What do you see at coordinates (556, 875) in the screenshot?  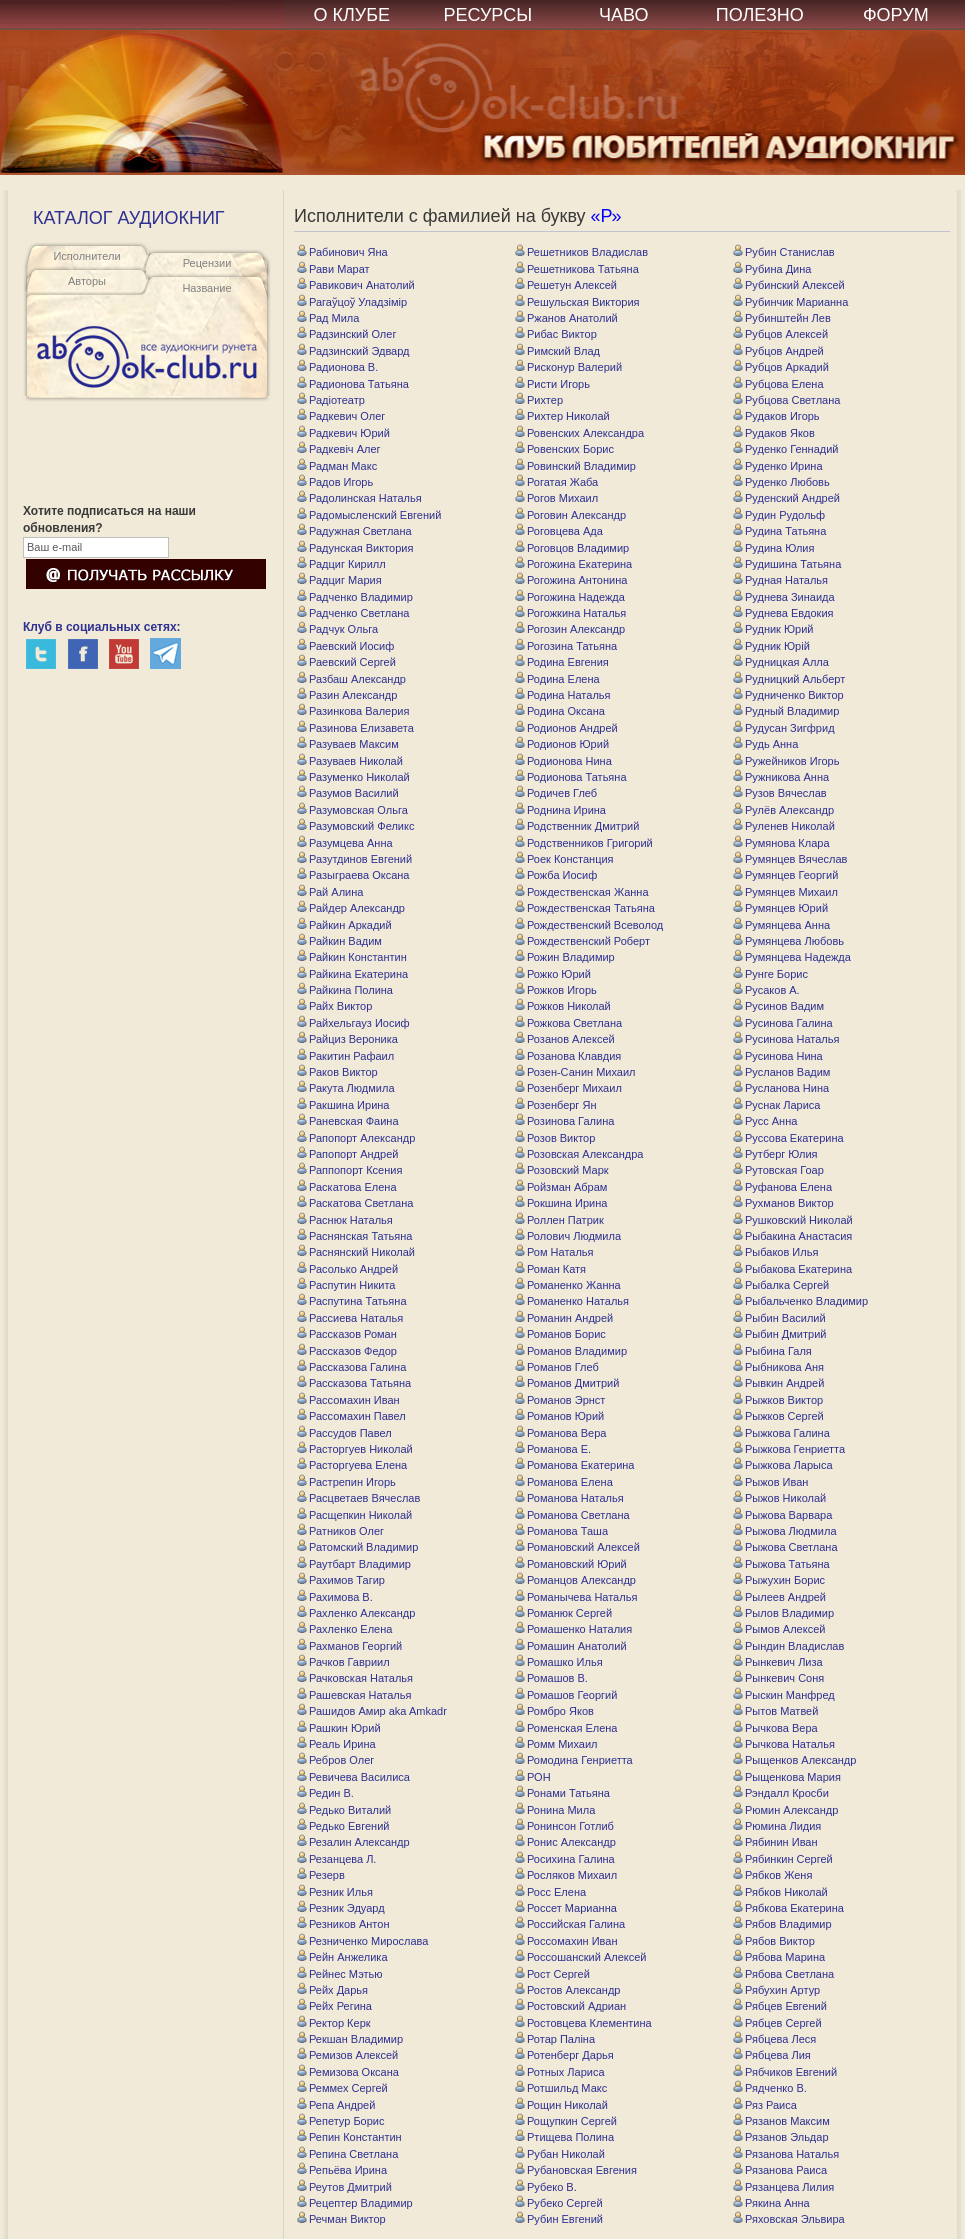 I see `Рожба Иосиф` at bounding box center [556, 875].